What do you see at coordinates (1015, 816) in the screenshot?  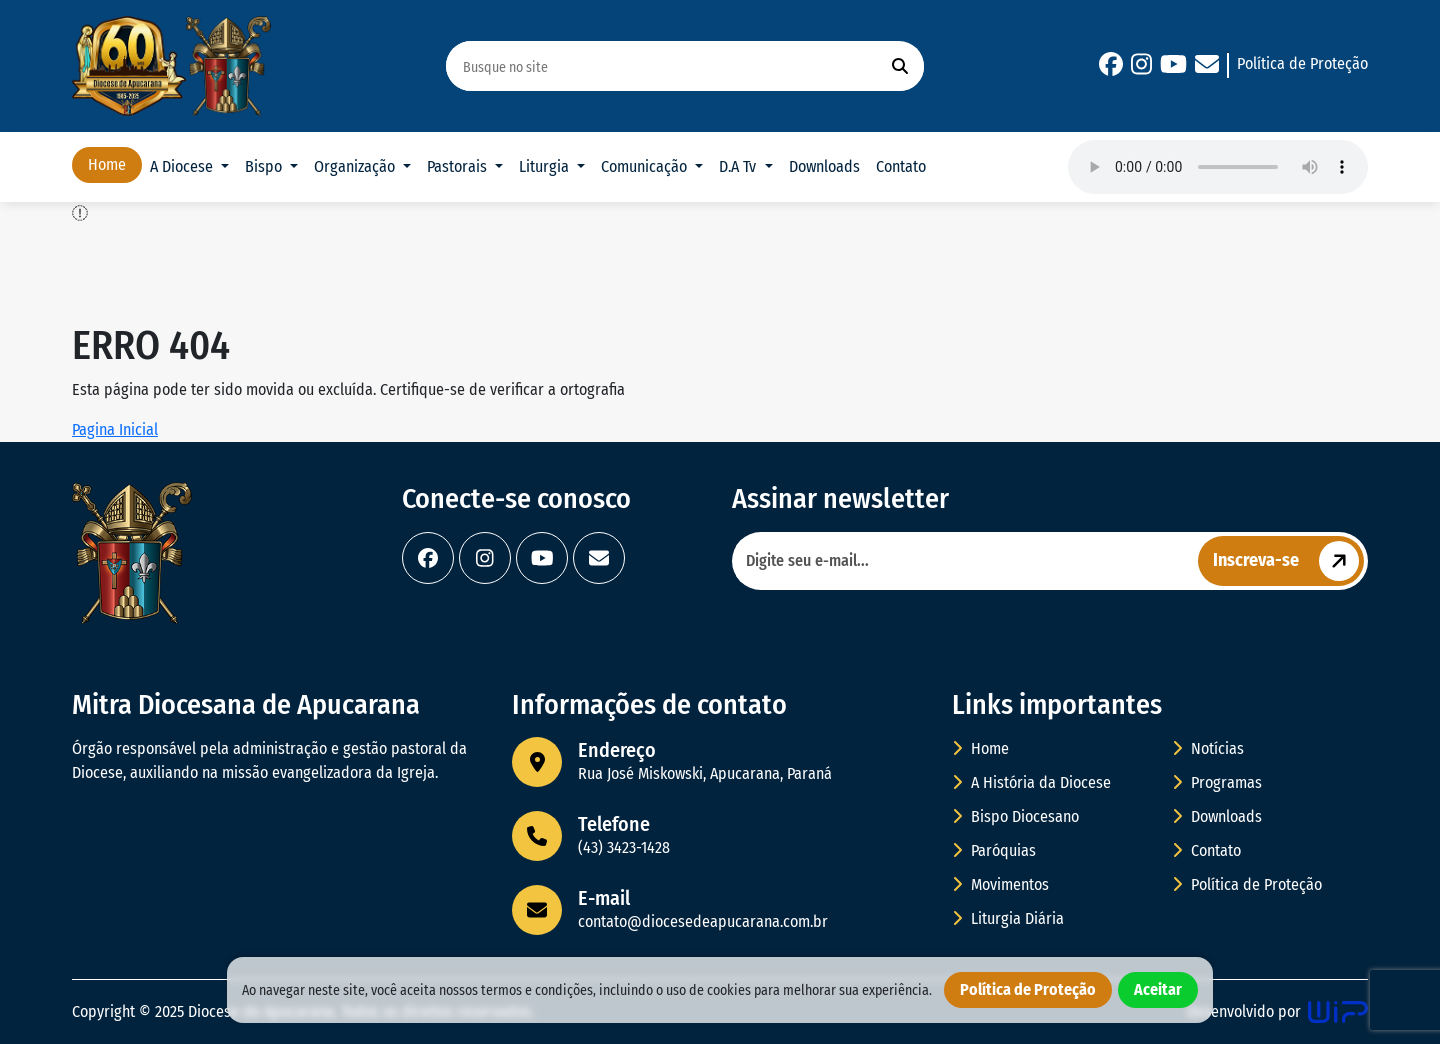 I see `Bispo Diocesano` at bounding box center [1015, 816].